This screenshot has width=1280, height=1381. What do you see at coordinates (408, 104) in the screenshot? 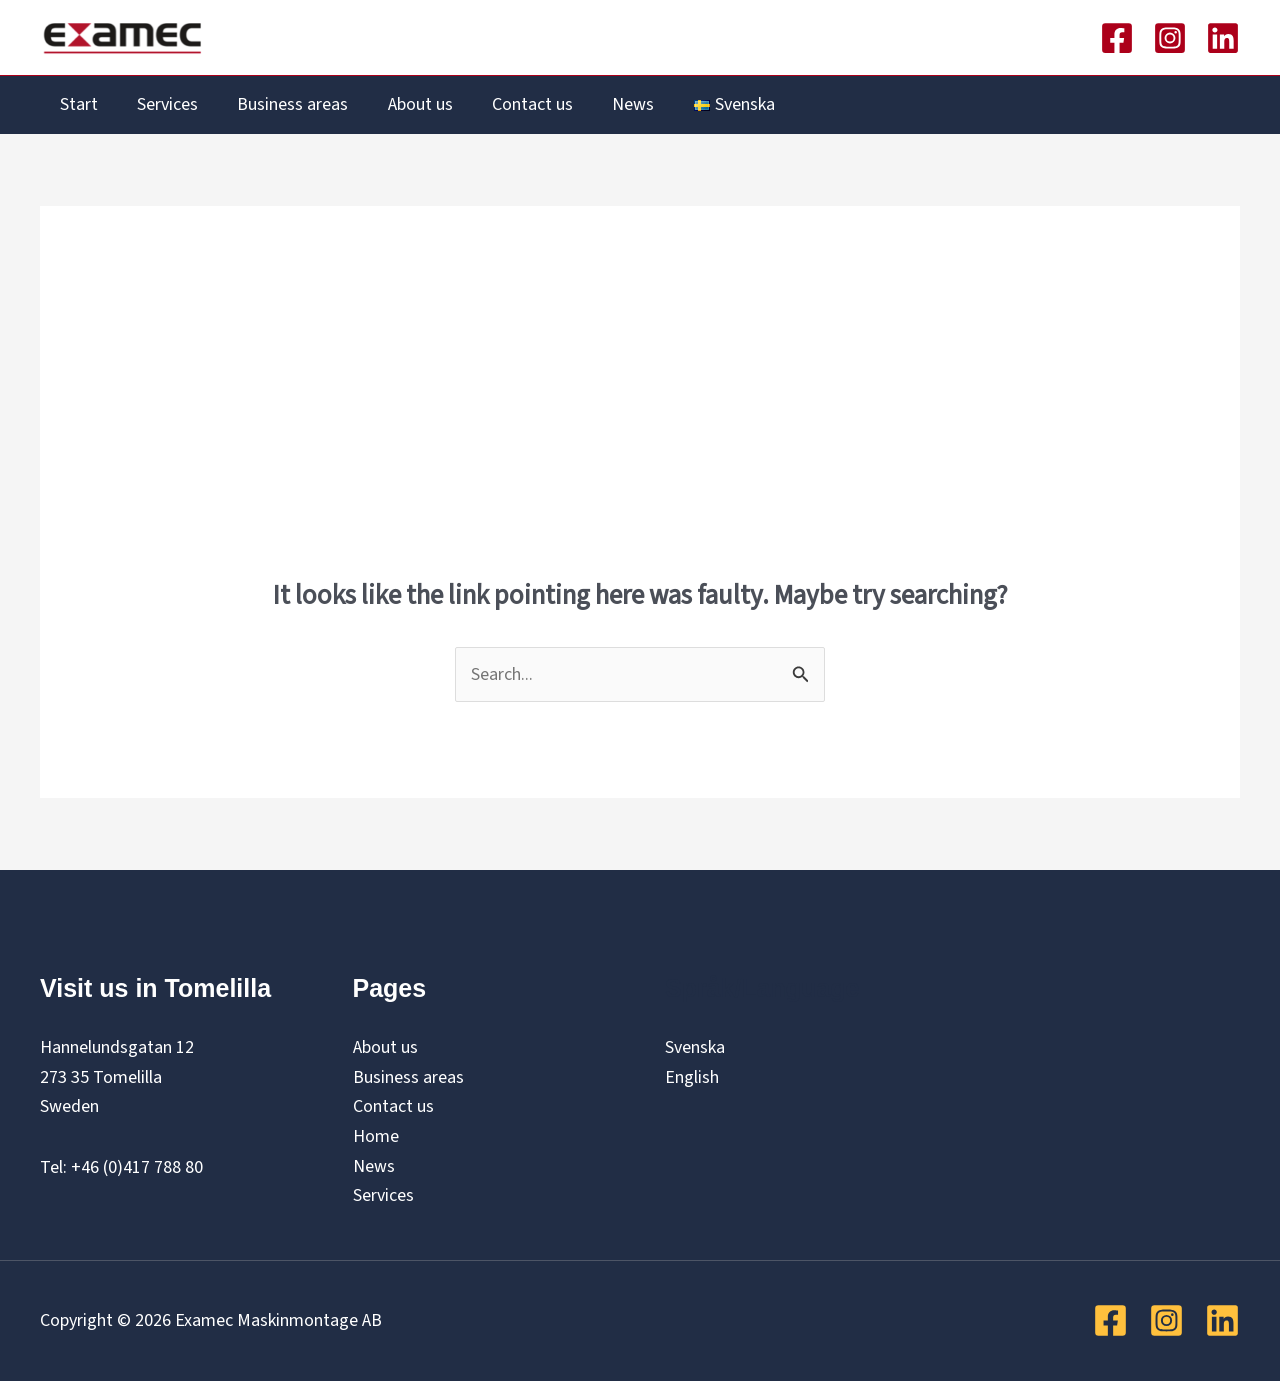
I see `About us` at bounding box center [408, 104].